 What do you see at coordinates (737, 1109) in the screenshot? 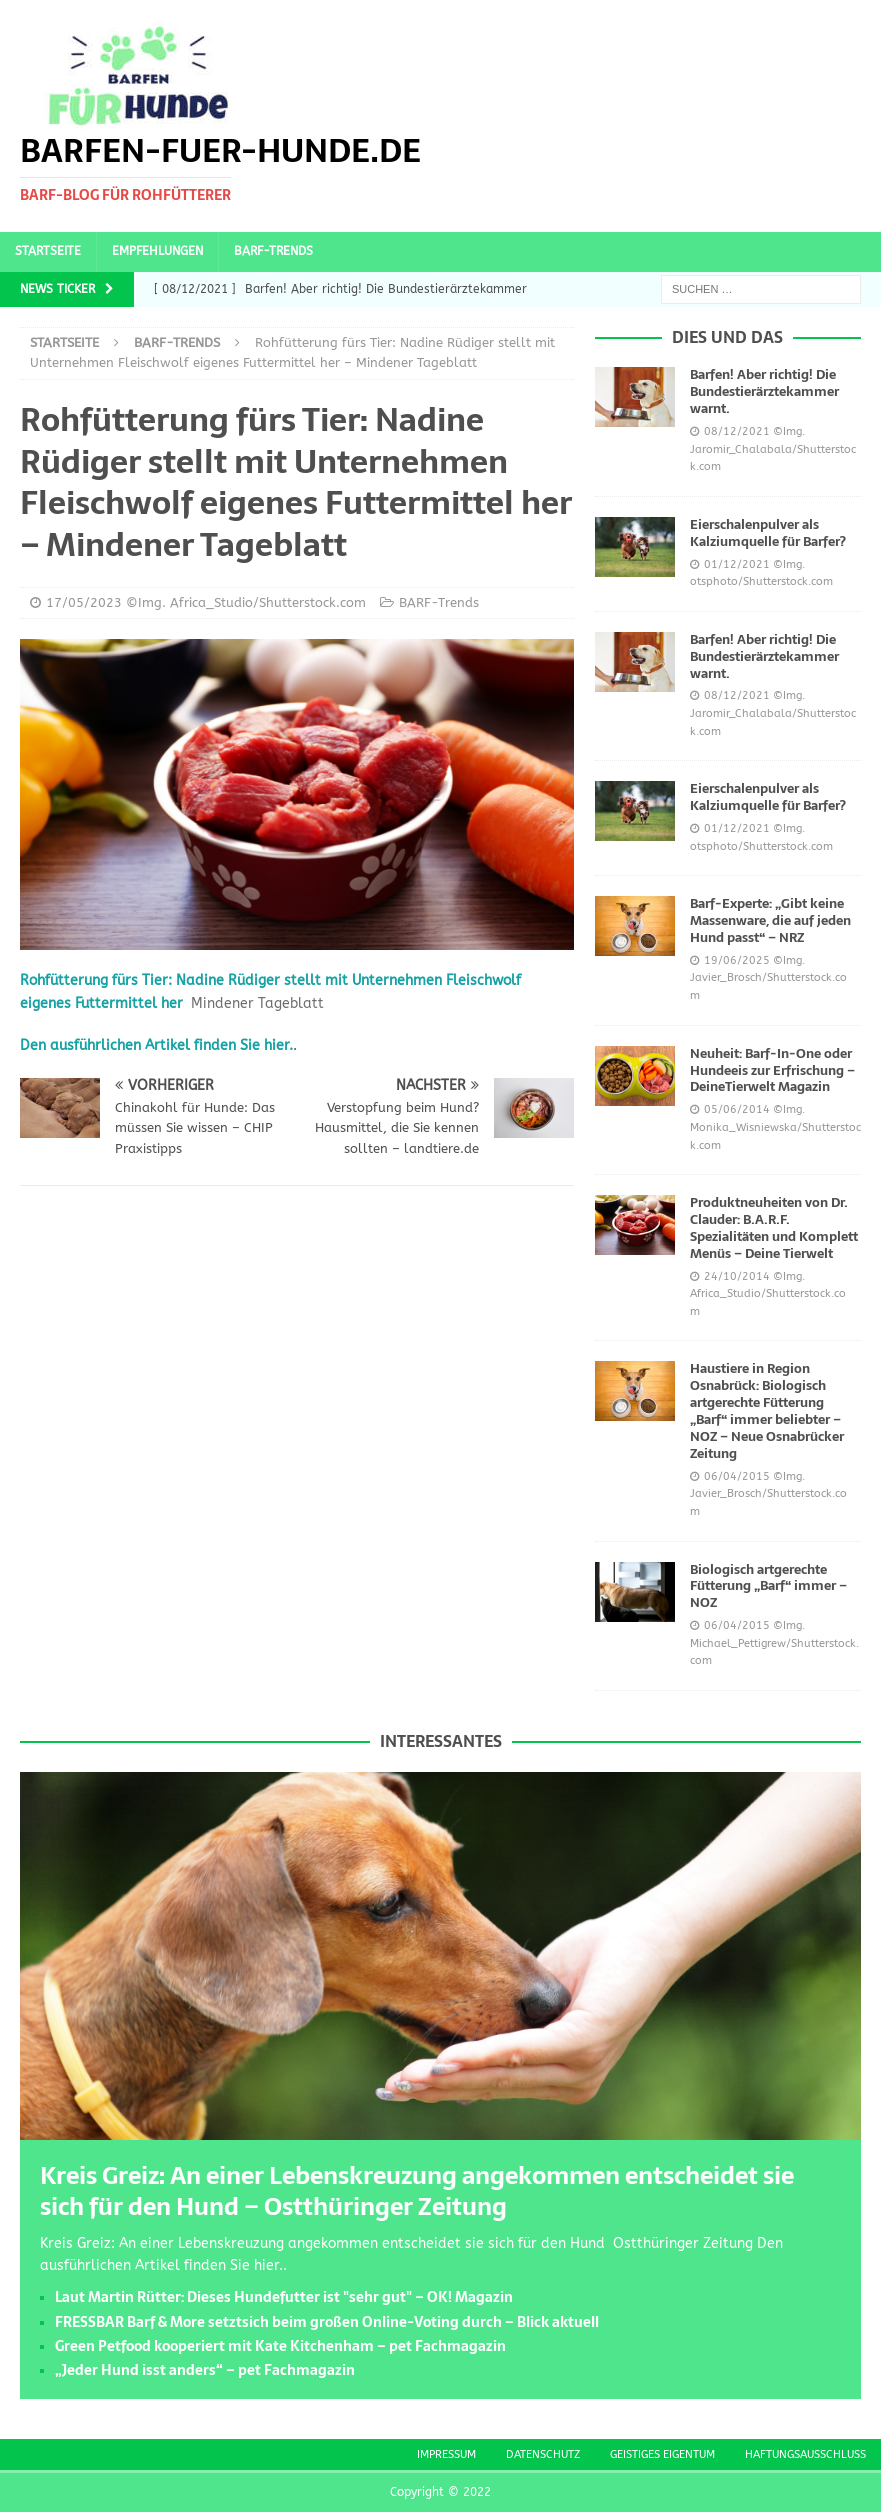
I see `05/06/2014` at bounding box center [737, 1109].